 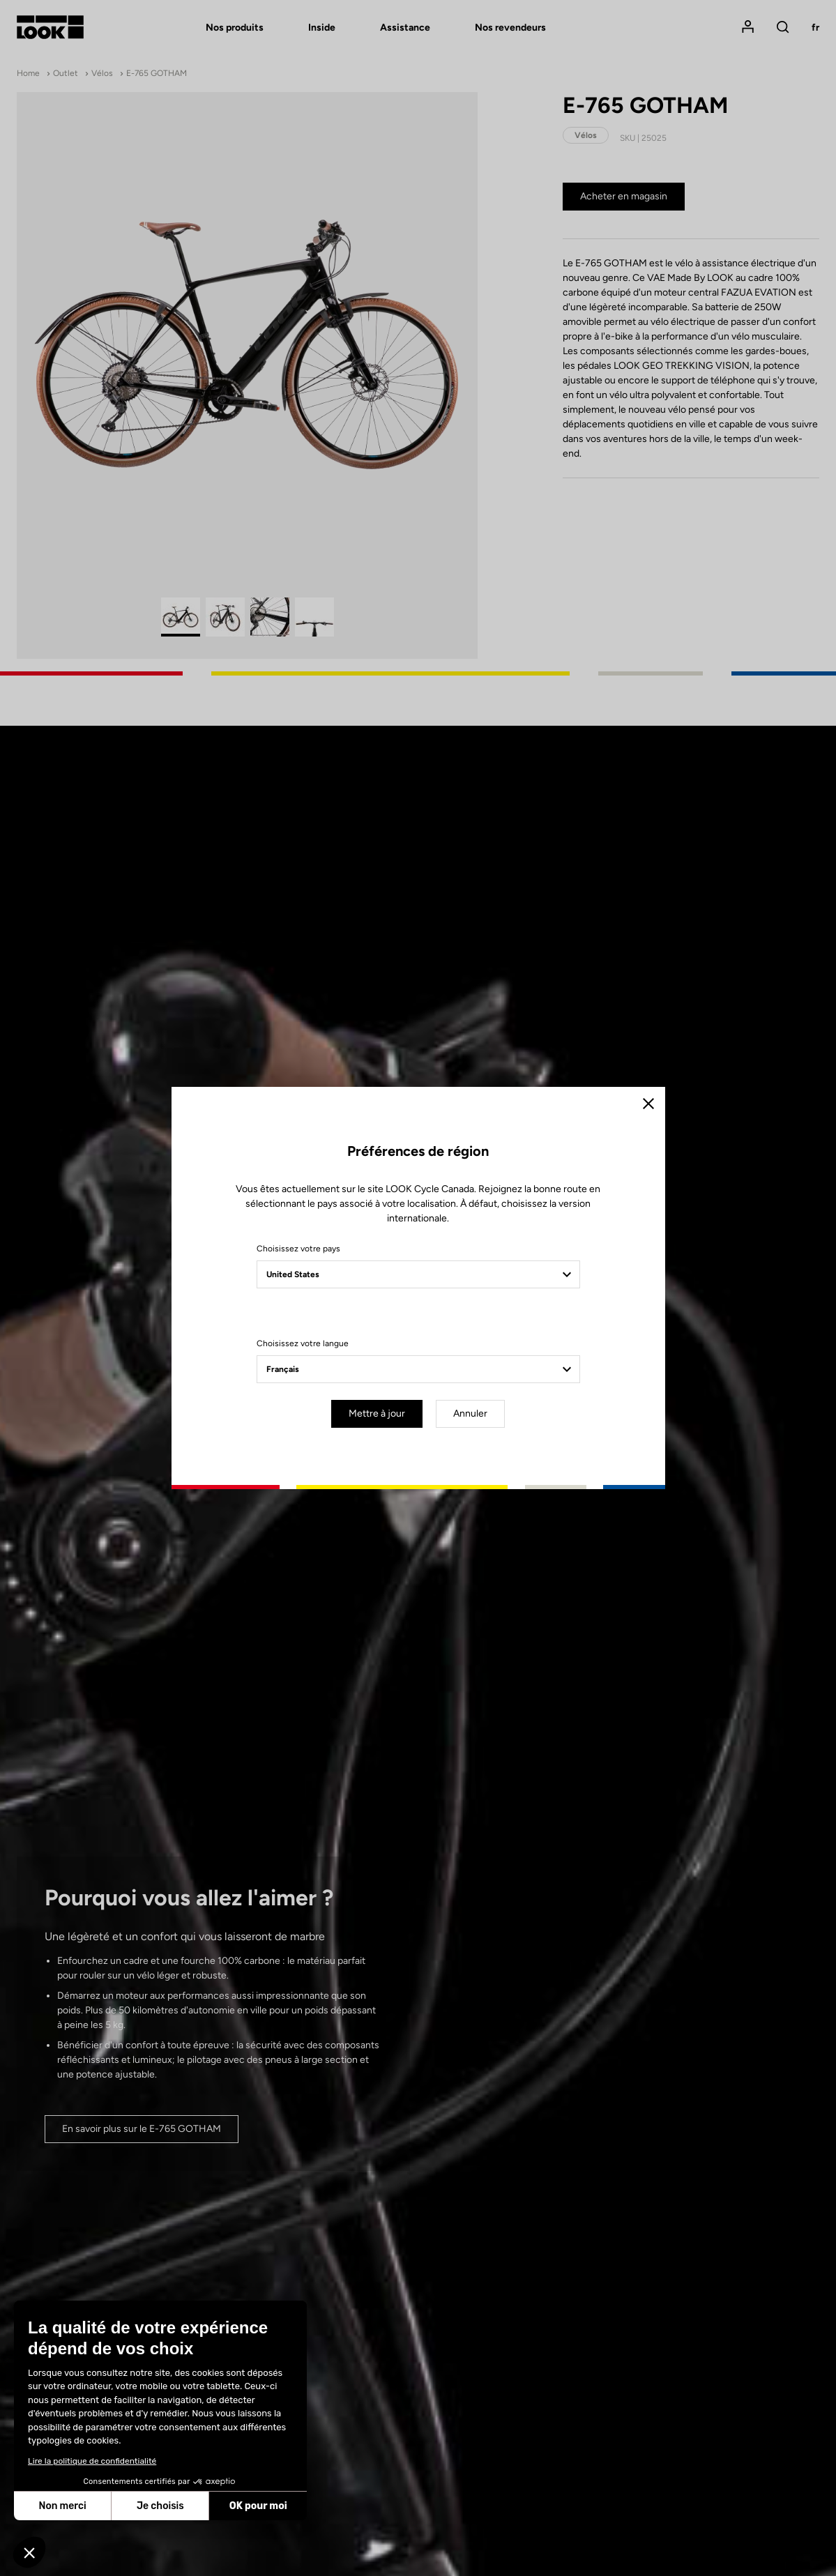 I want to click on OK pour moi [Accepter les cookies], so click(x=258, y=2506).